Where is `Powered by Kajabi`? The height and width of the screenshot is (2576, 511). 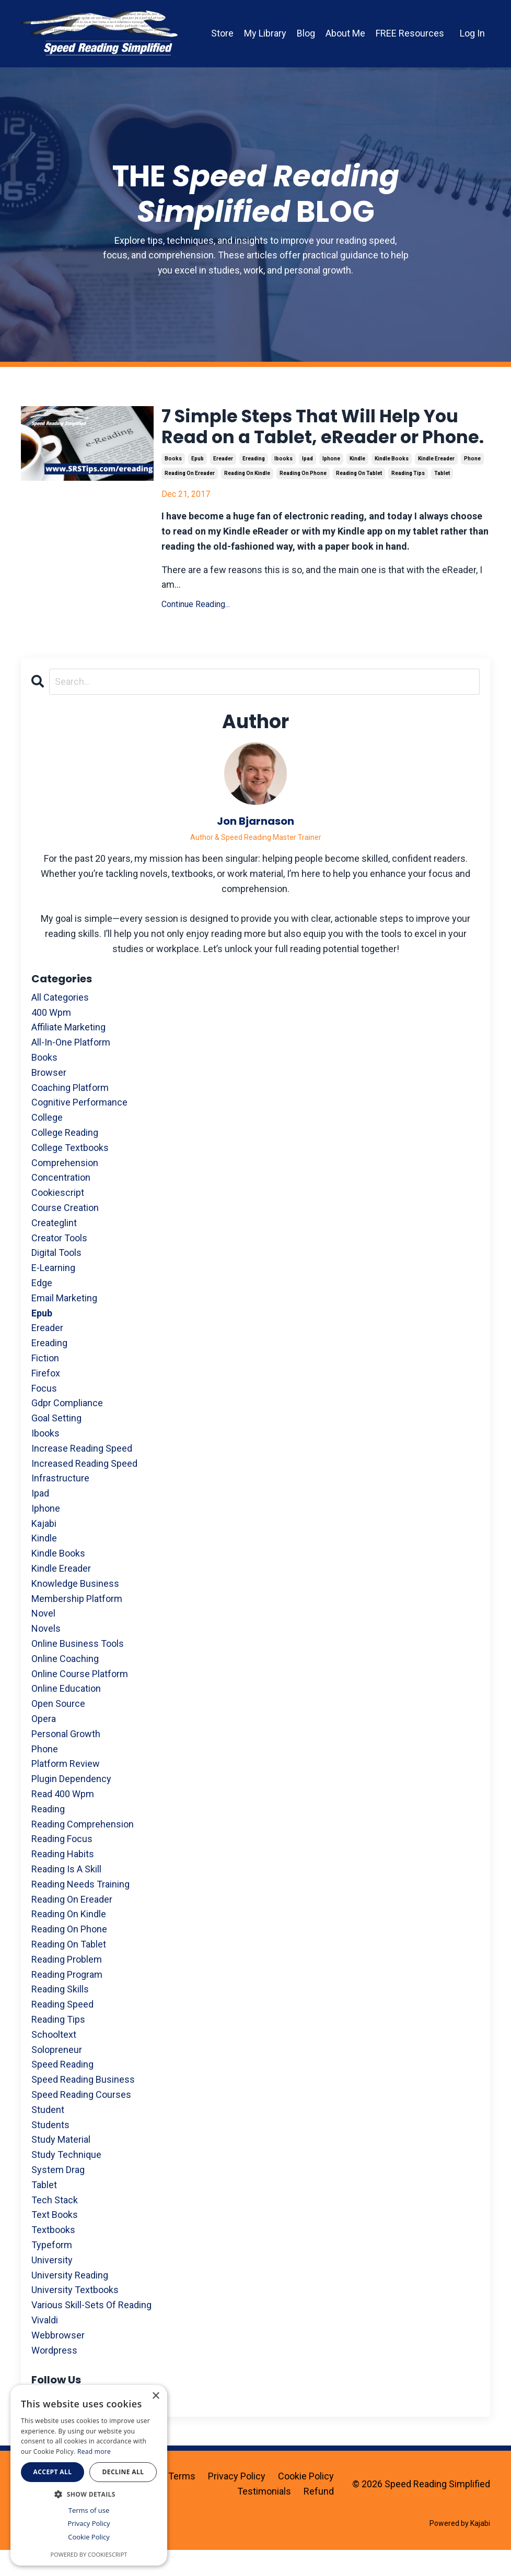 Powered by Kajabi is located at coordinates (459, 2549).